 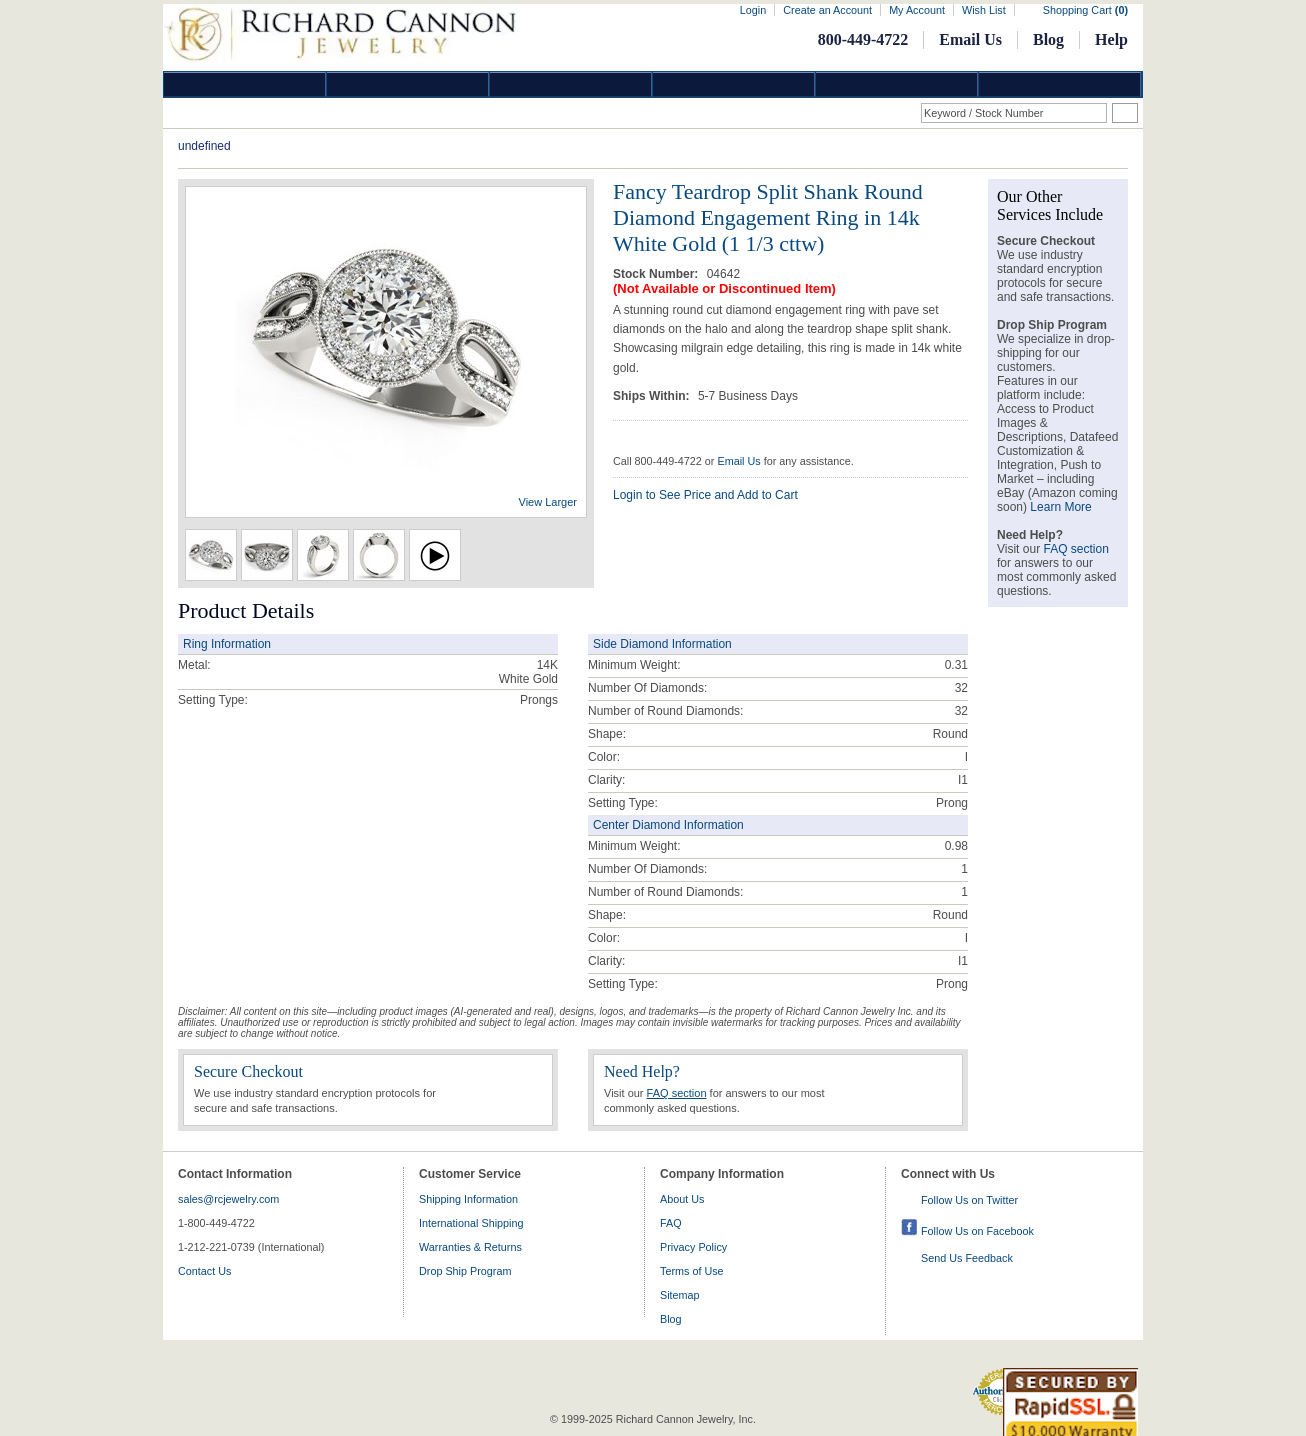 I want to click on Warranties & Returns, so click(x=470, y=1247).